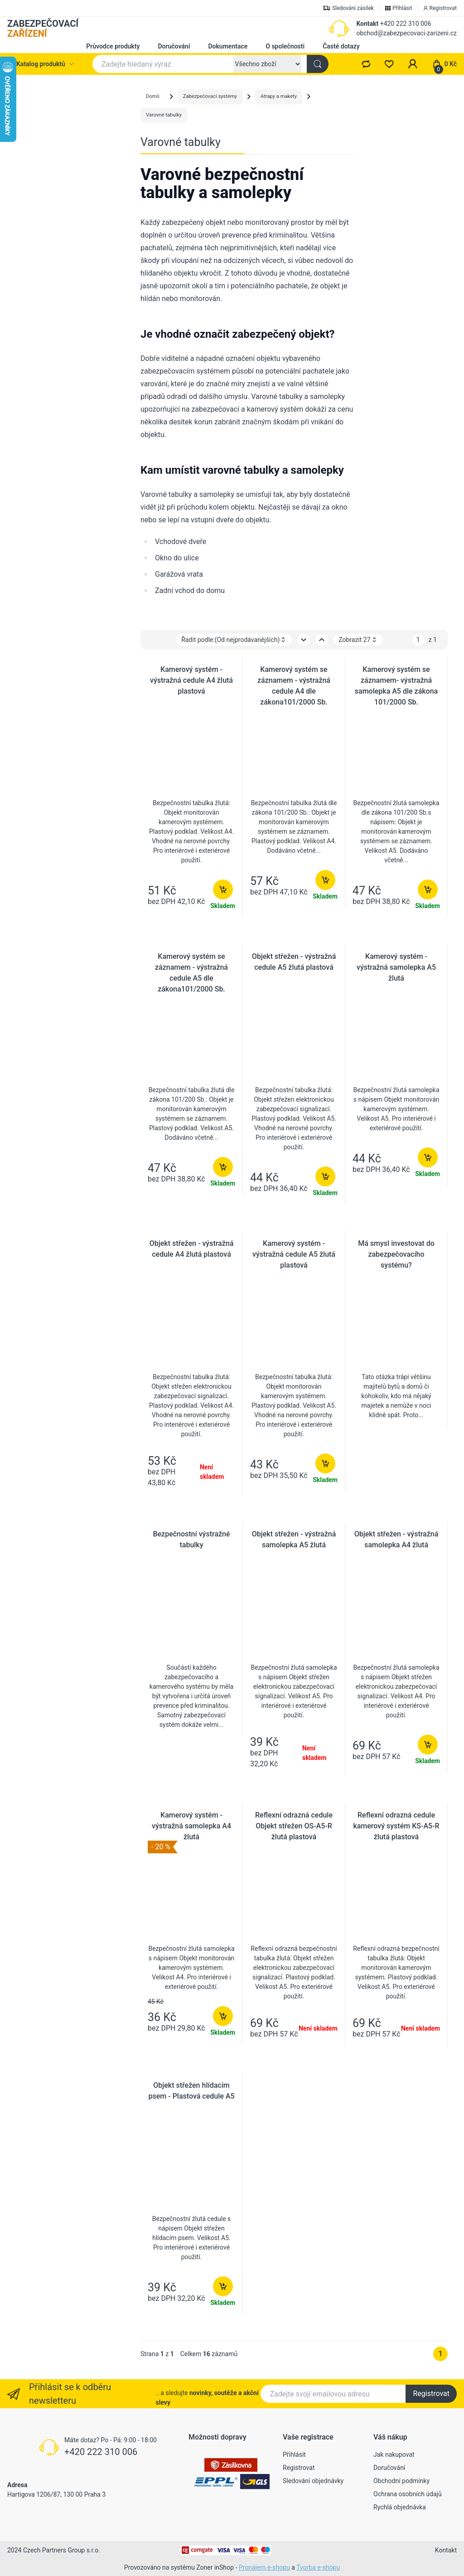 The width and height of the screenshot is (464, 2576). Describe the element at coordinates (210, 96) in the screenshot. I see `Zabezpečovací systémy` at that location.